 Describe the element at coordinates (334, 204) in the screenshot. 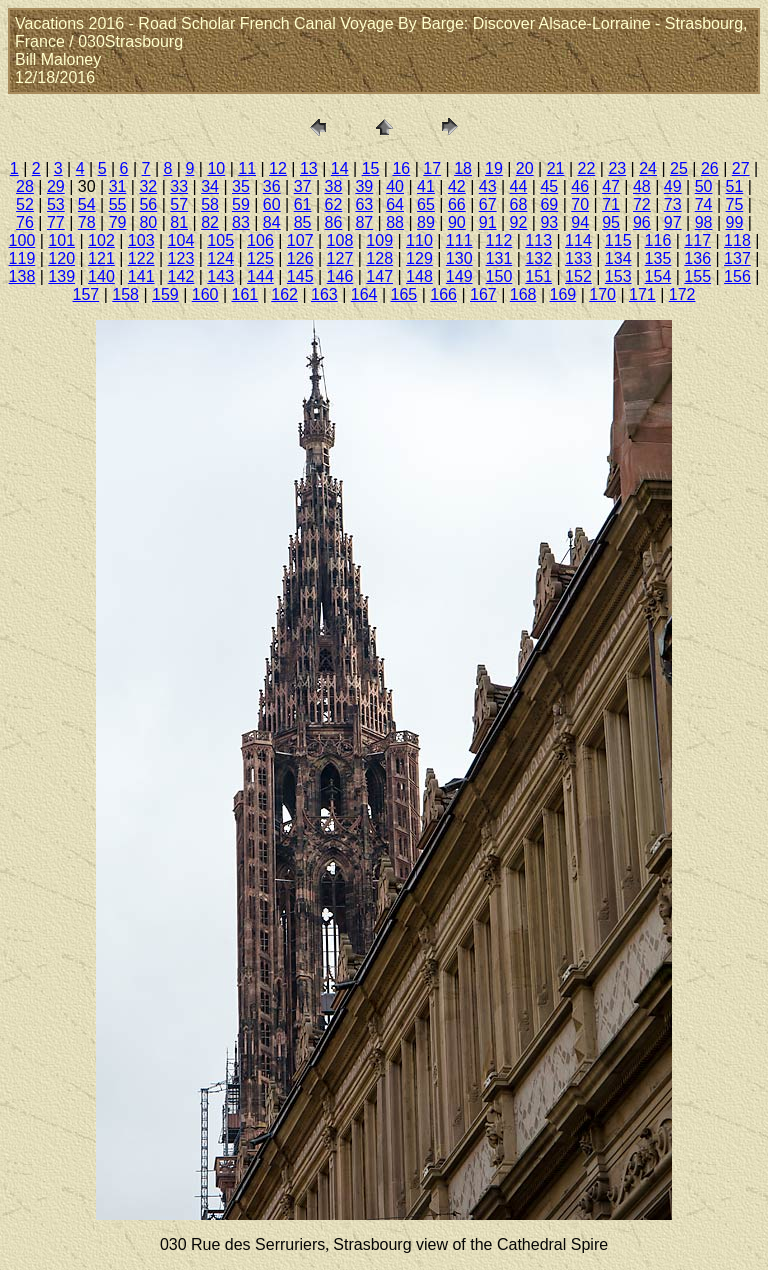

I see `62` at that location.